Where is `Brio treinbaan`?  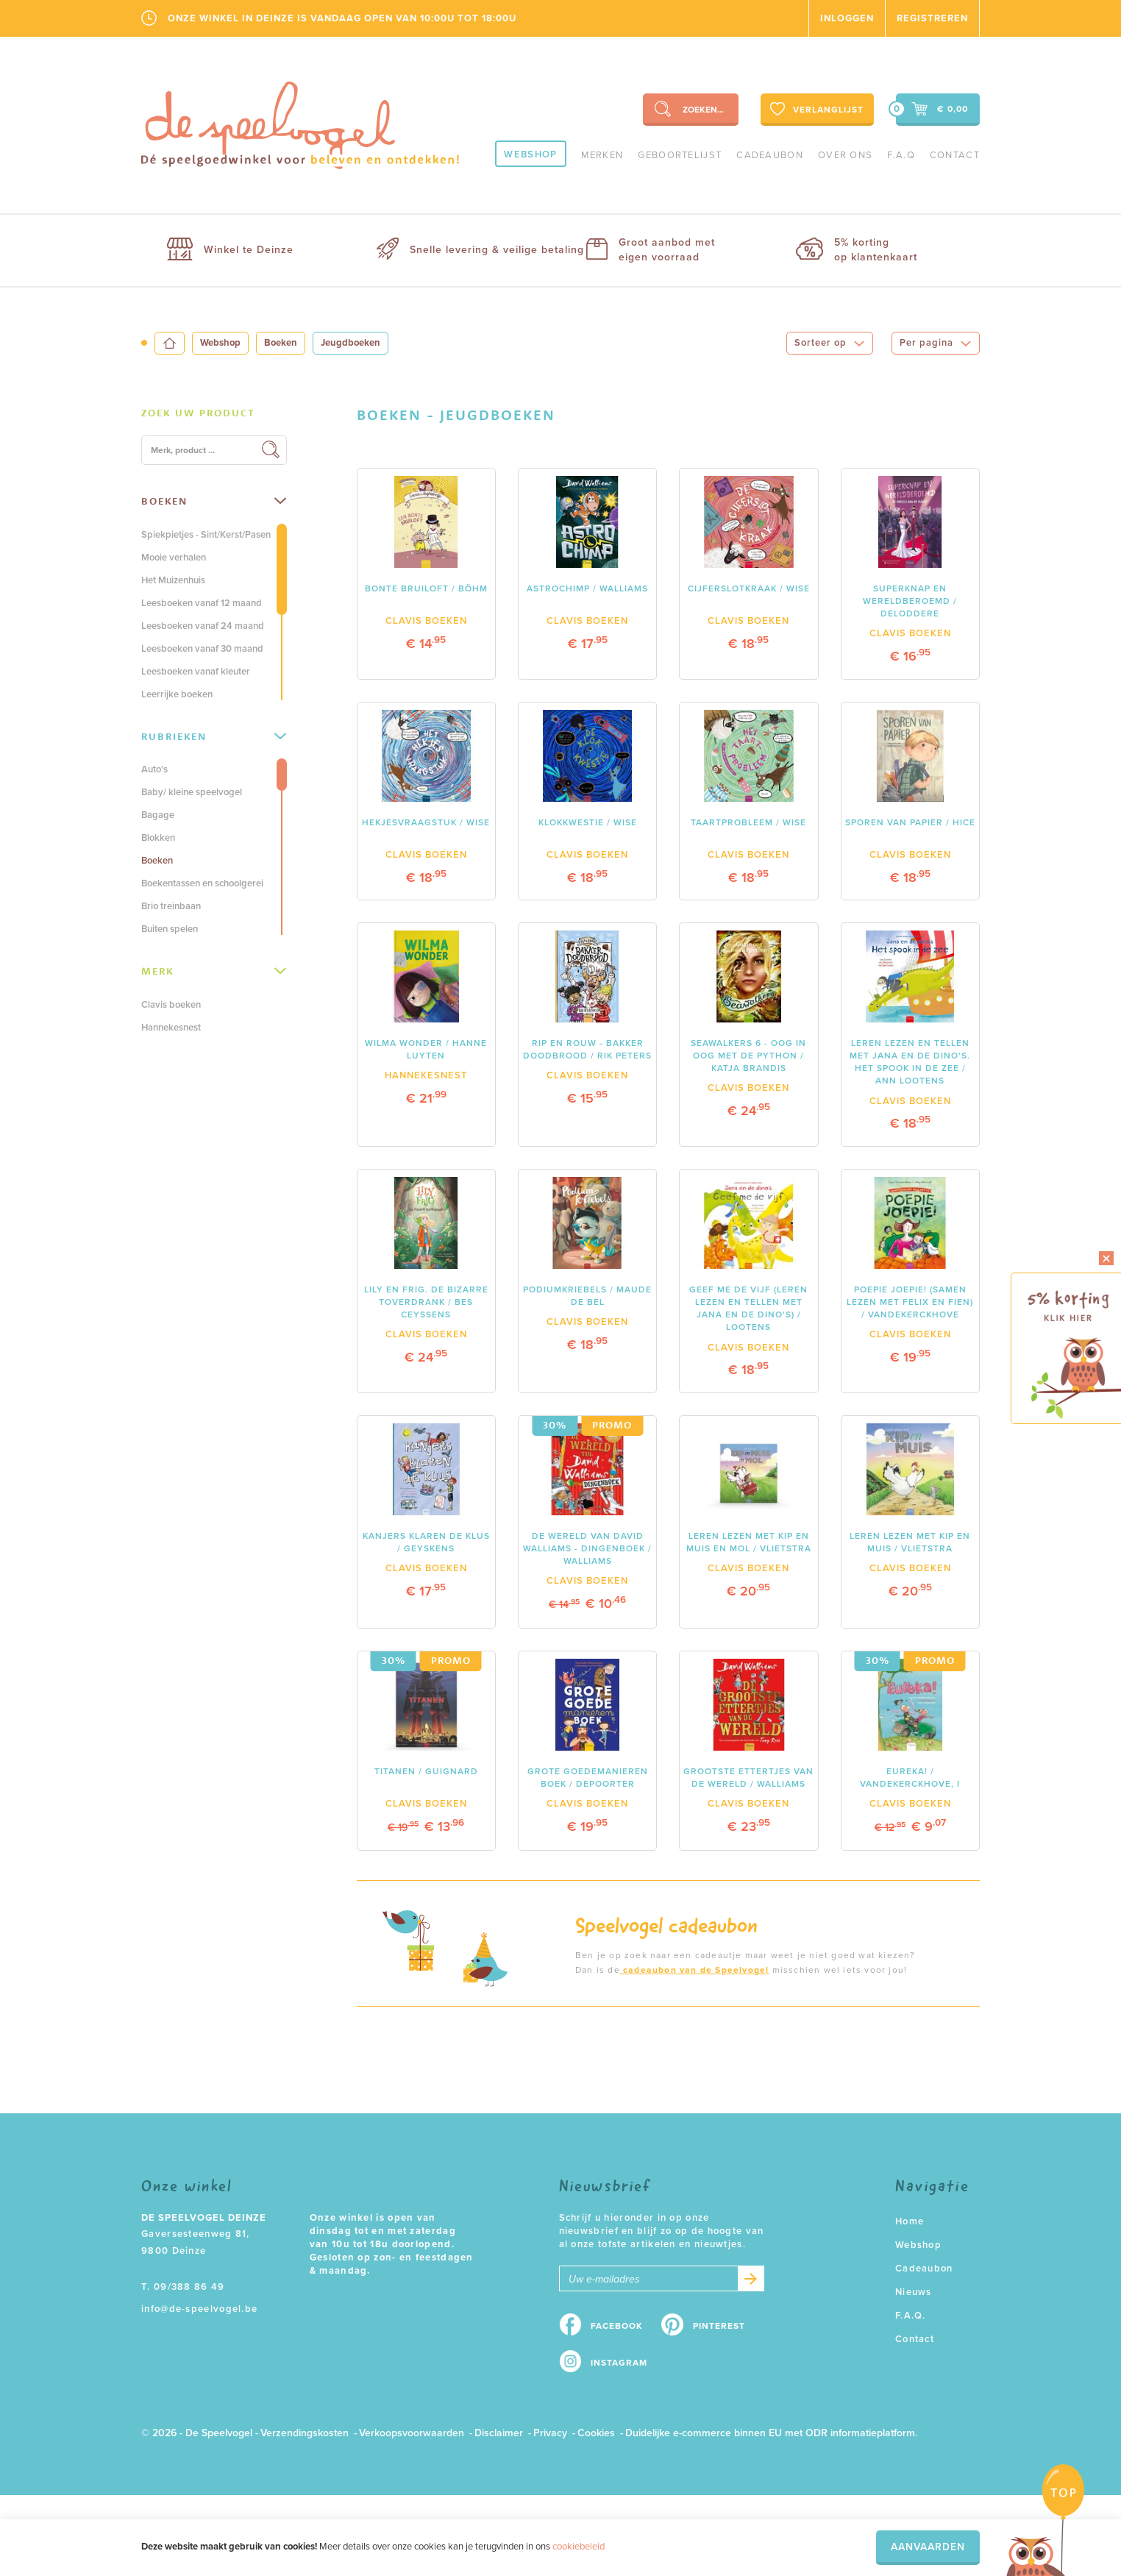 Brio treinbaan is located at coordinates (171, 906).